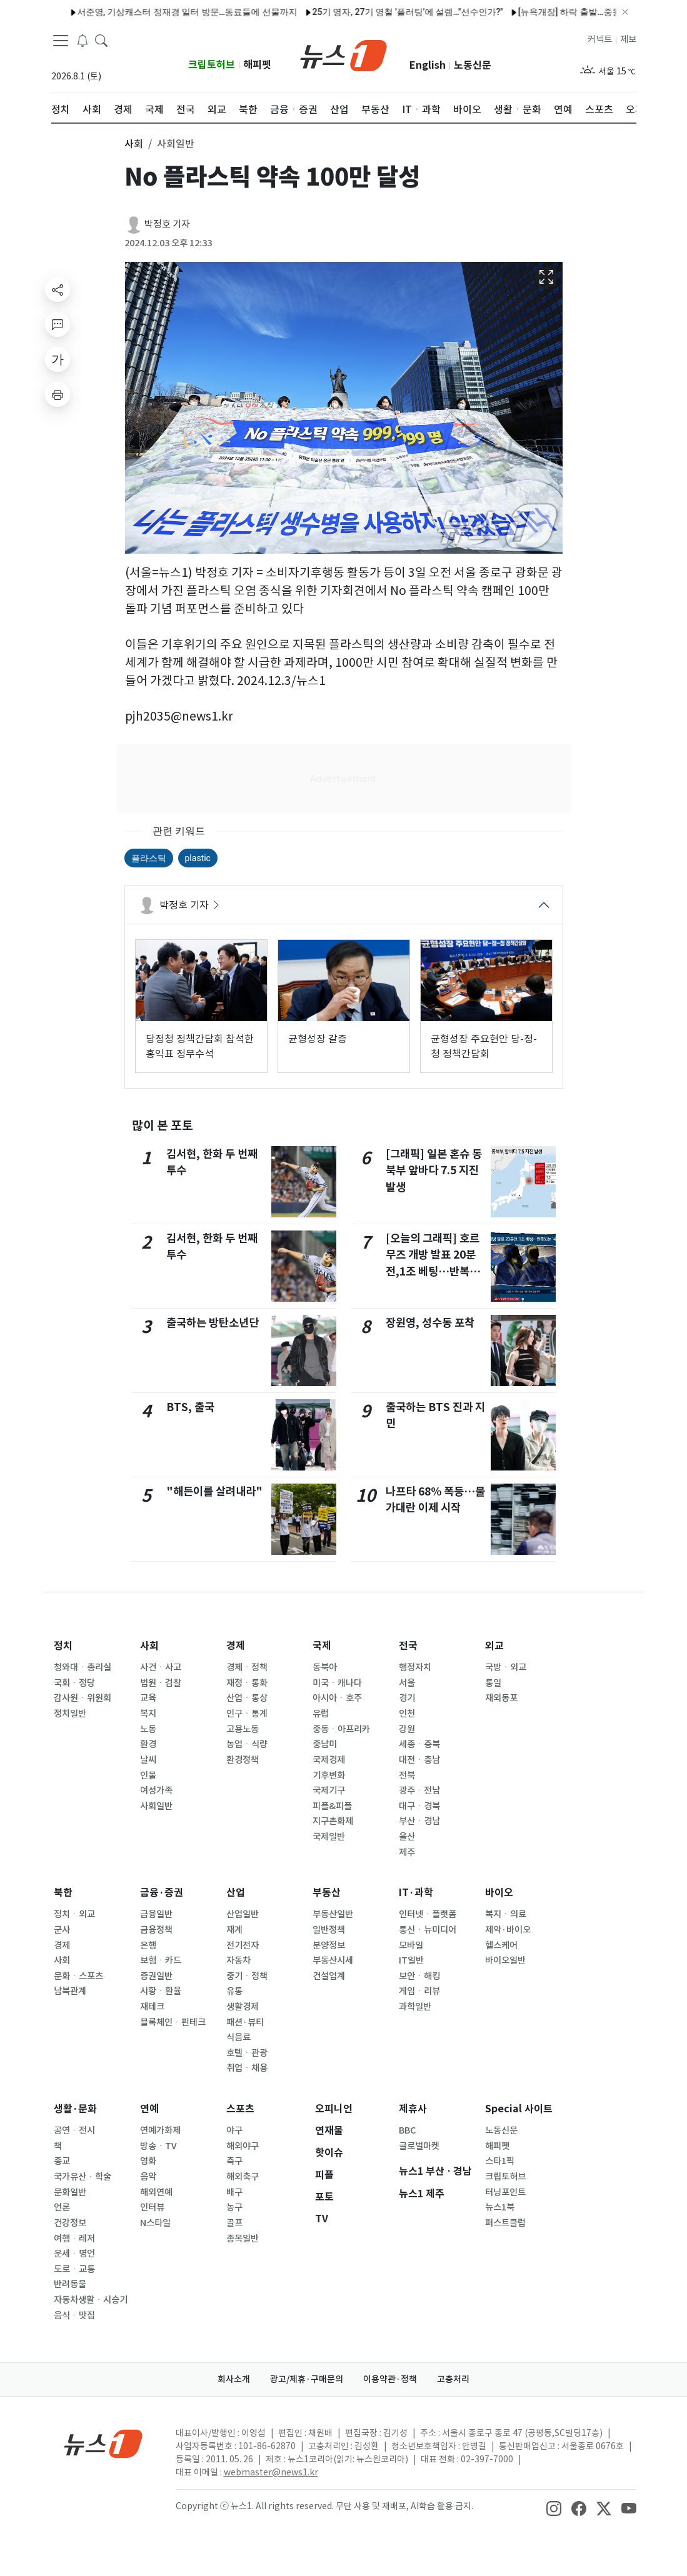 The width and height of the screenshot is (687, 2576). Describe the element at coordinates (63, 1892) in the screenshot. I see `북한` at that location.